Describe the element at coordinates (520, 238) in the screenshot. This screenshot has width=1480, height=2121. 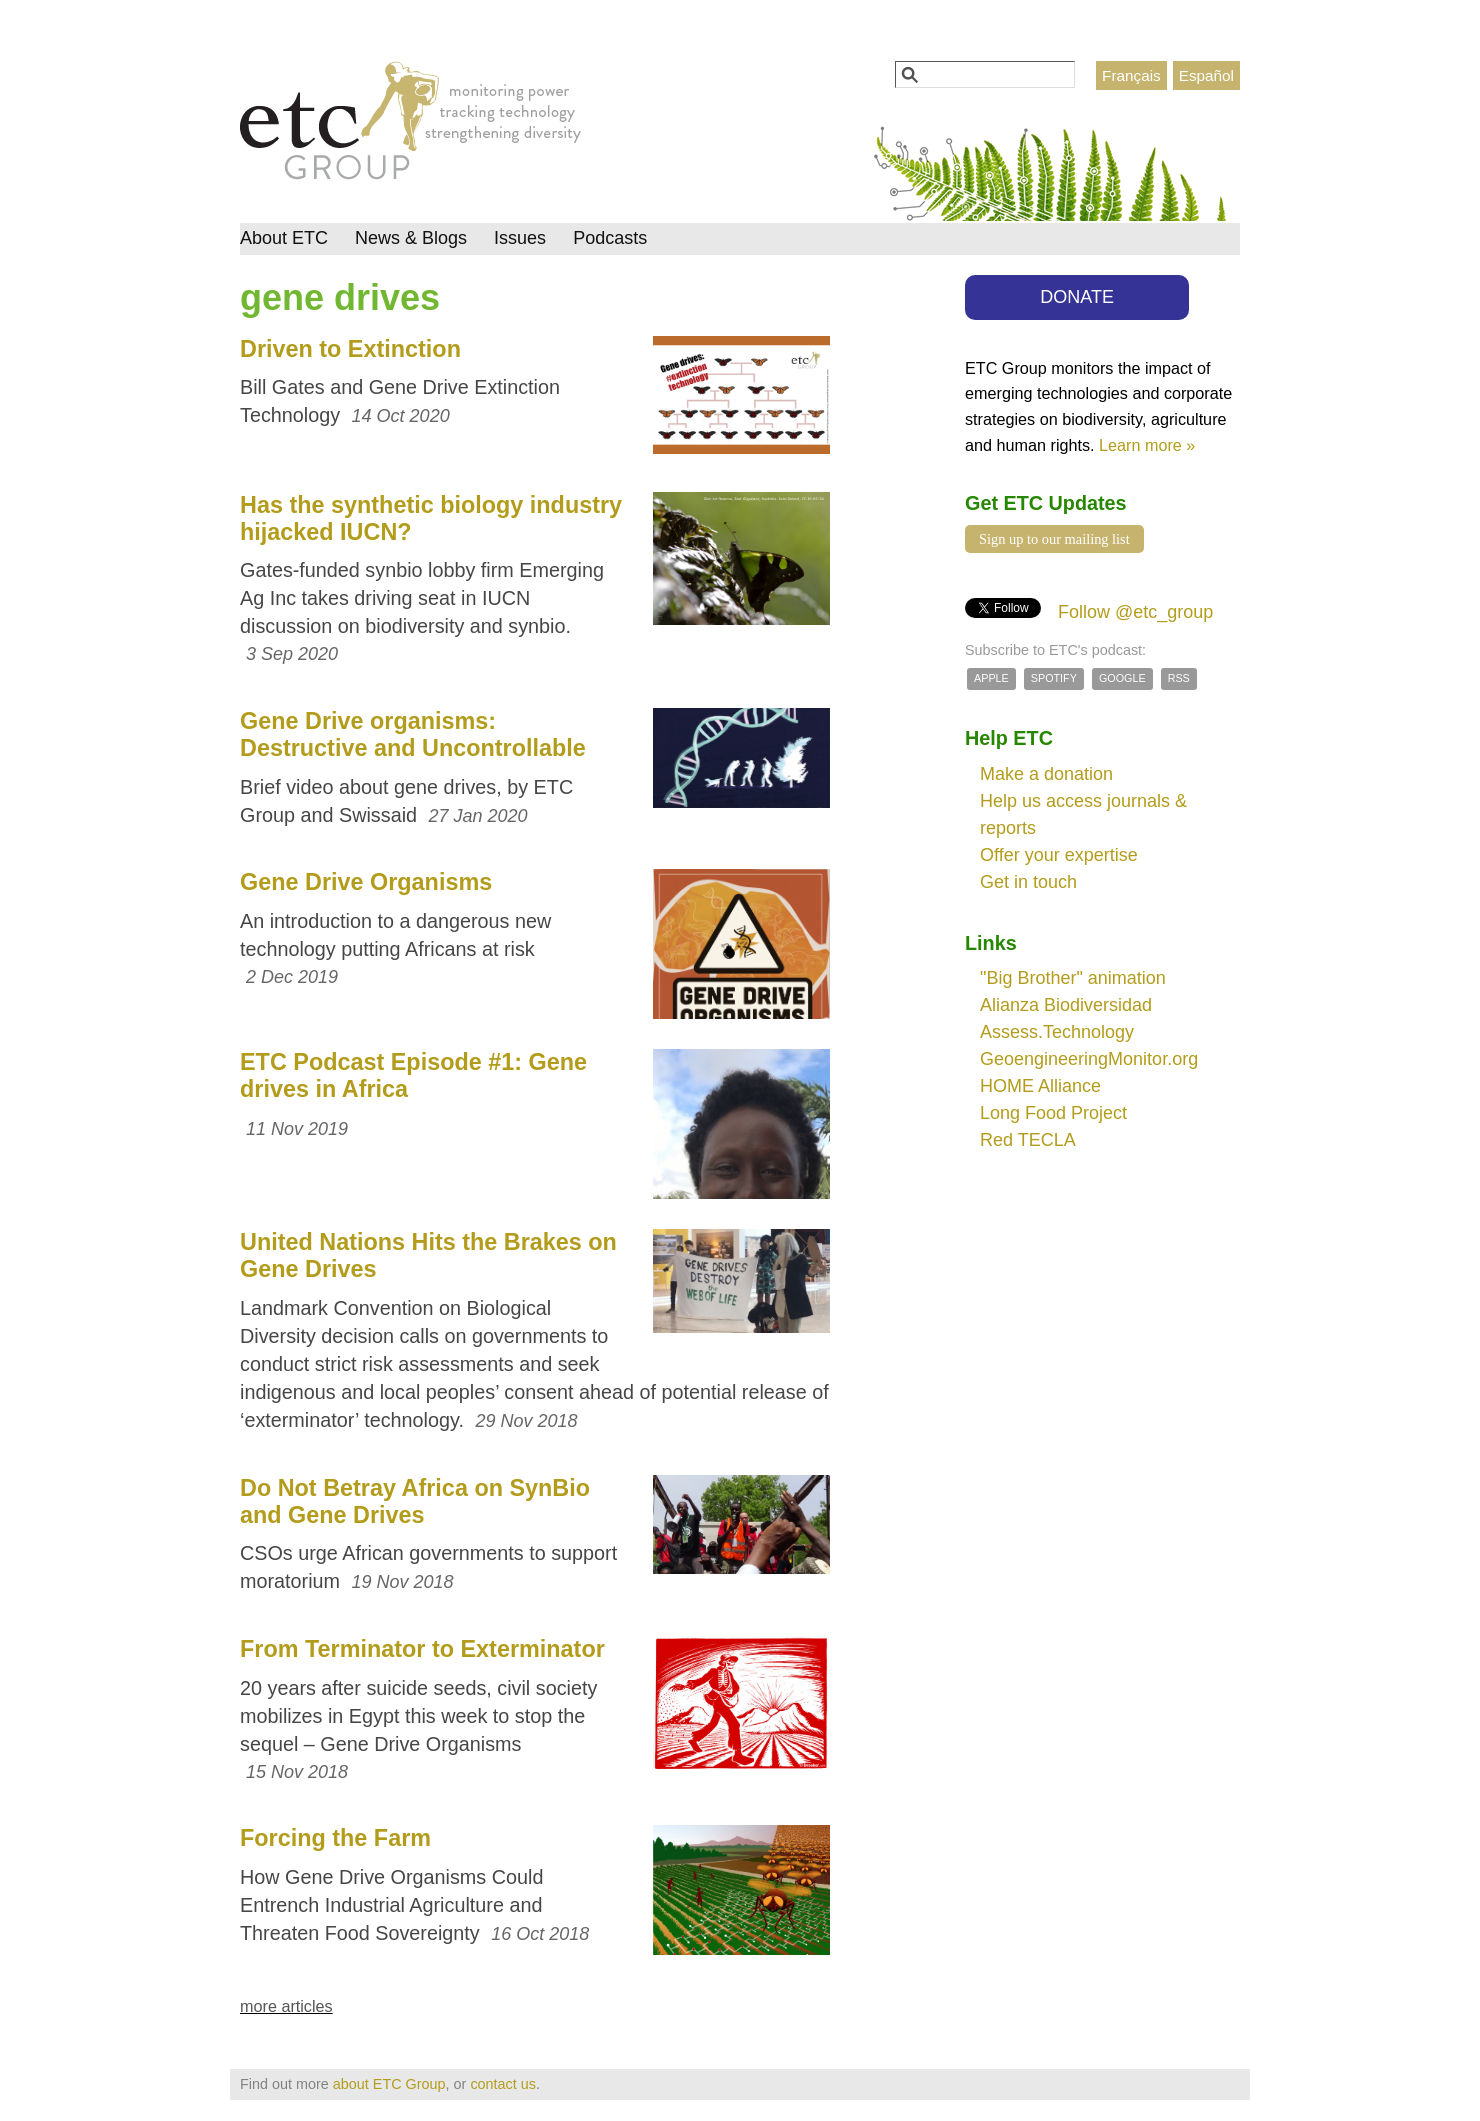
I see `Issues` at that location.